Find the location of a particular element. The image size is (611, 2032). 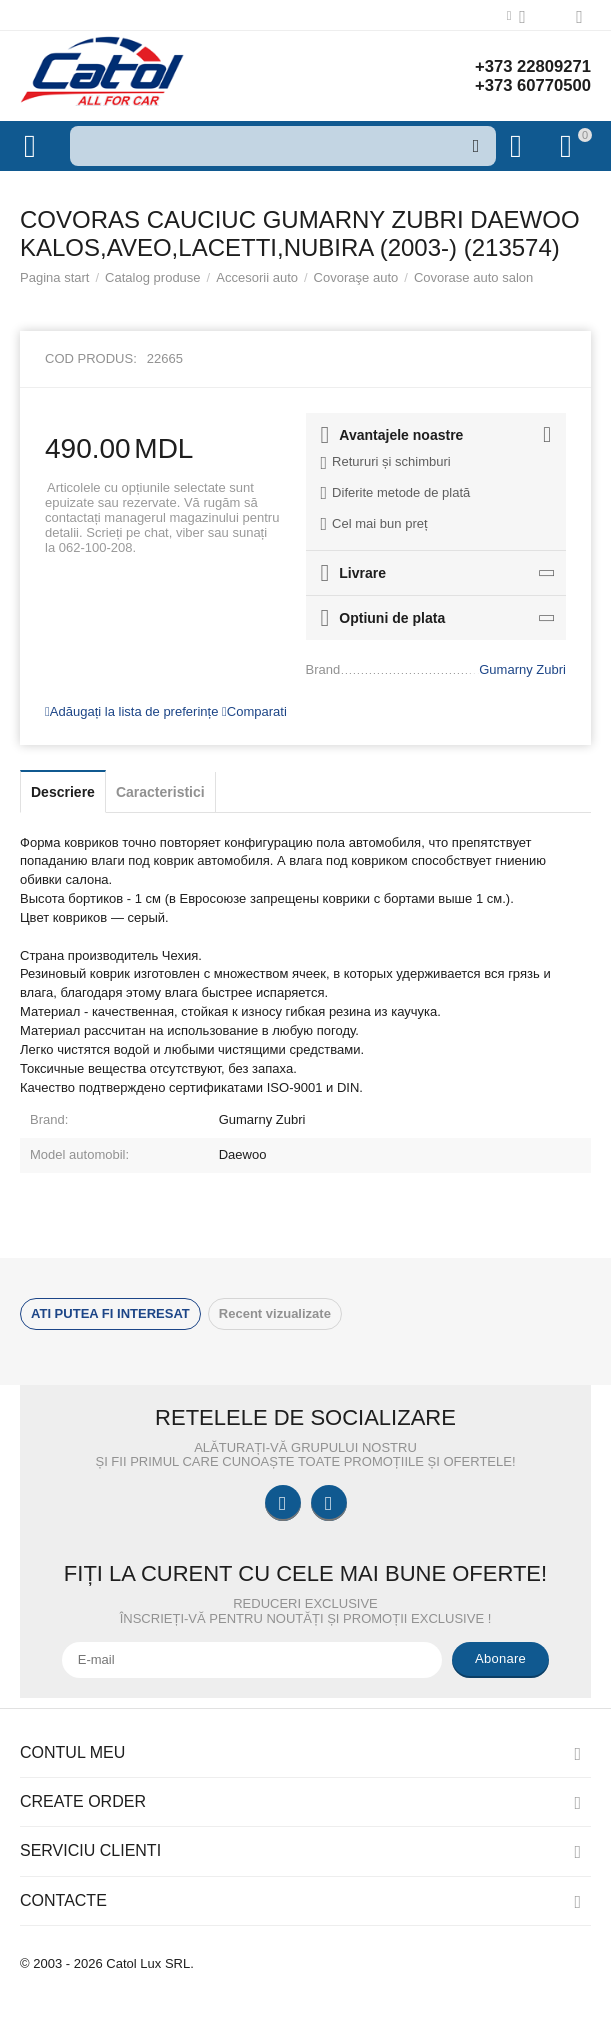

Accesorii auto is located at coordinates (257, 277).